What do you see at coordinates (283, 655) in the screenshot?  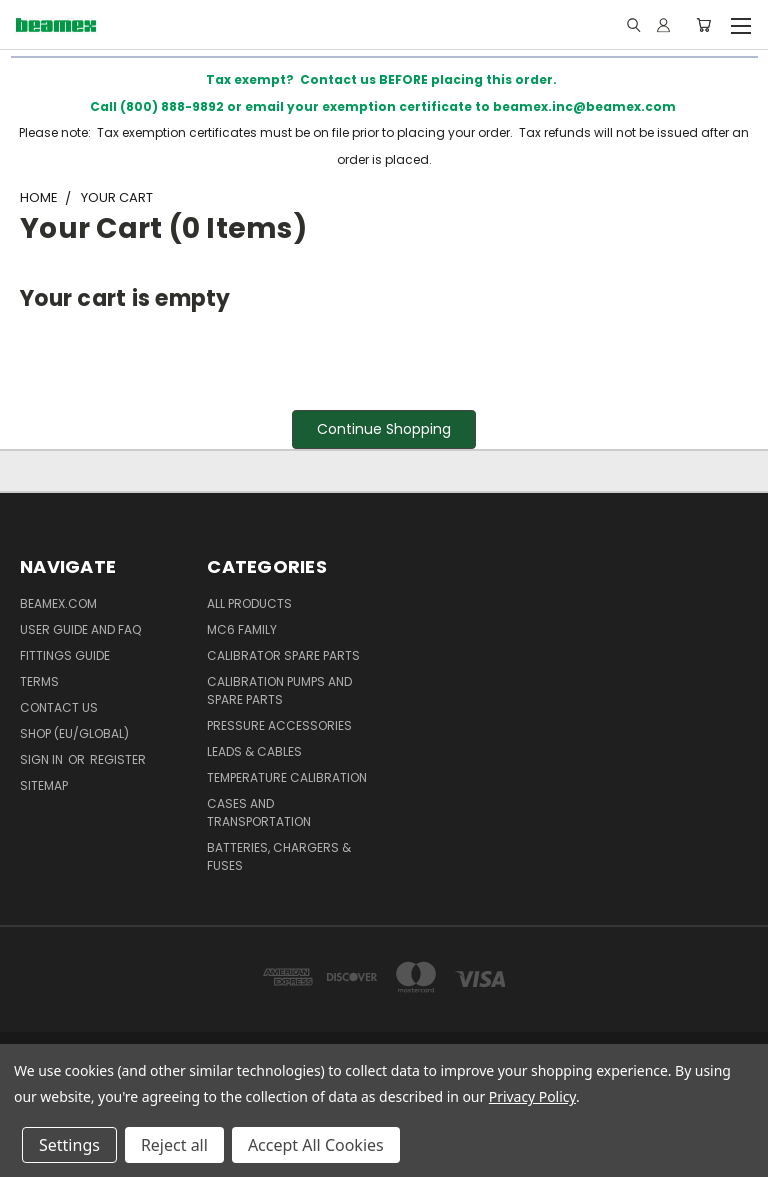 I see `Calibrator spare parts` at bounding box center [283, 655].